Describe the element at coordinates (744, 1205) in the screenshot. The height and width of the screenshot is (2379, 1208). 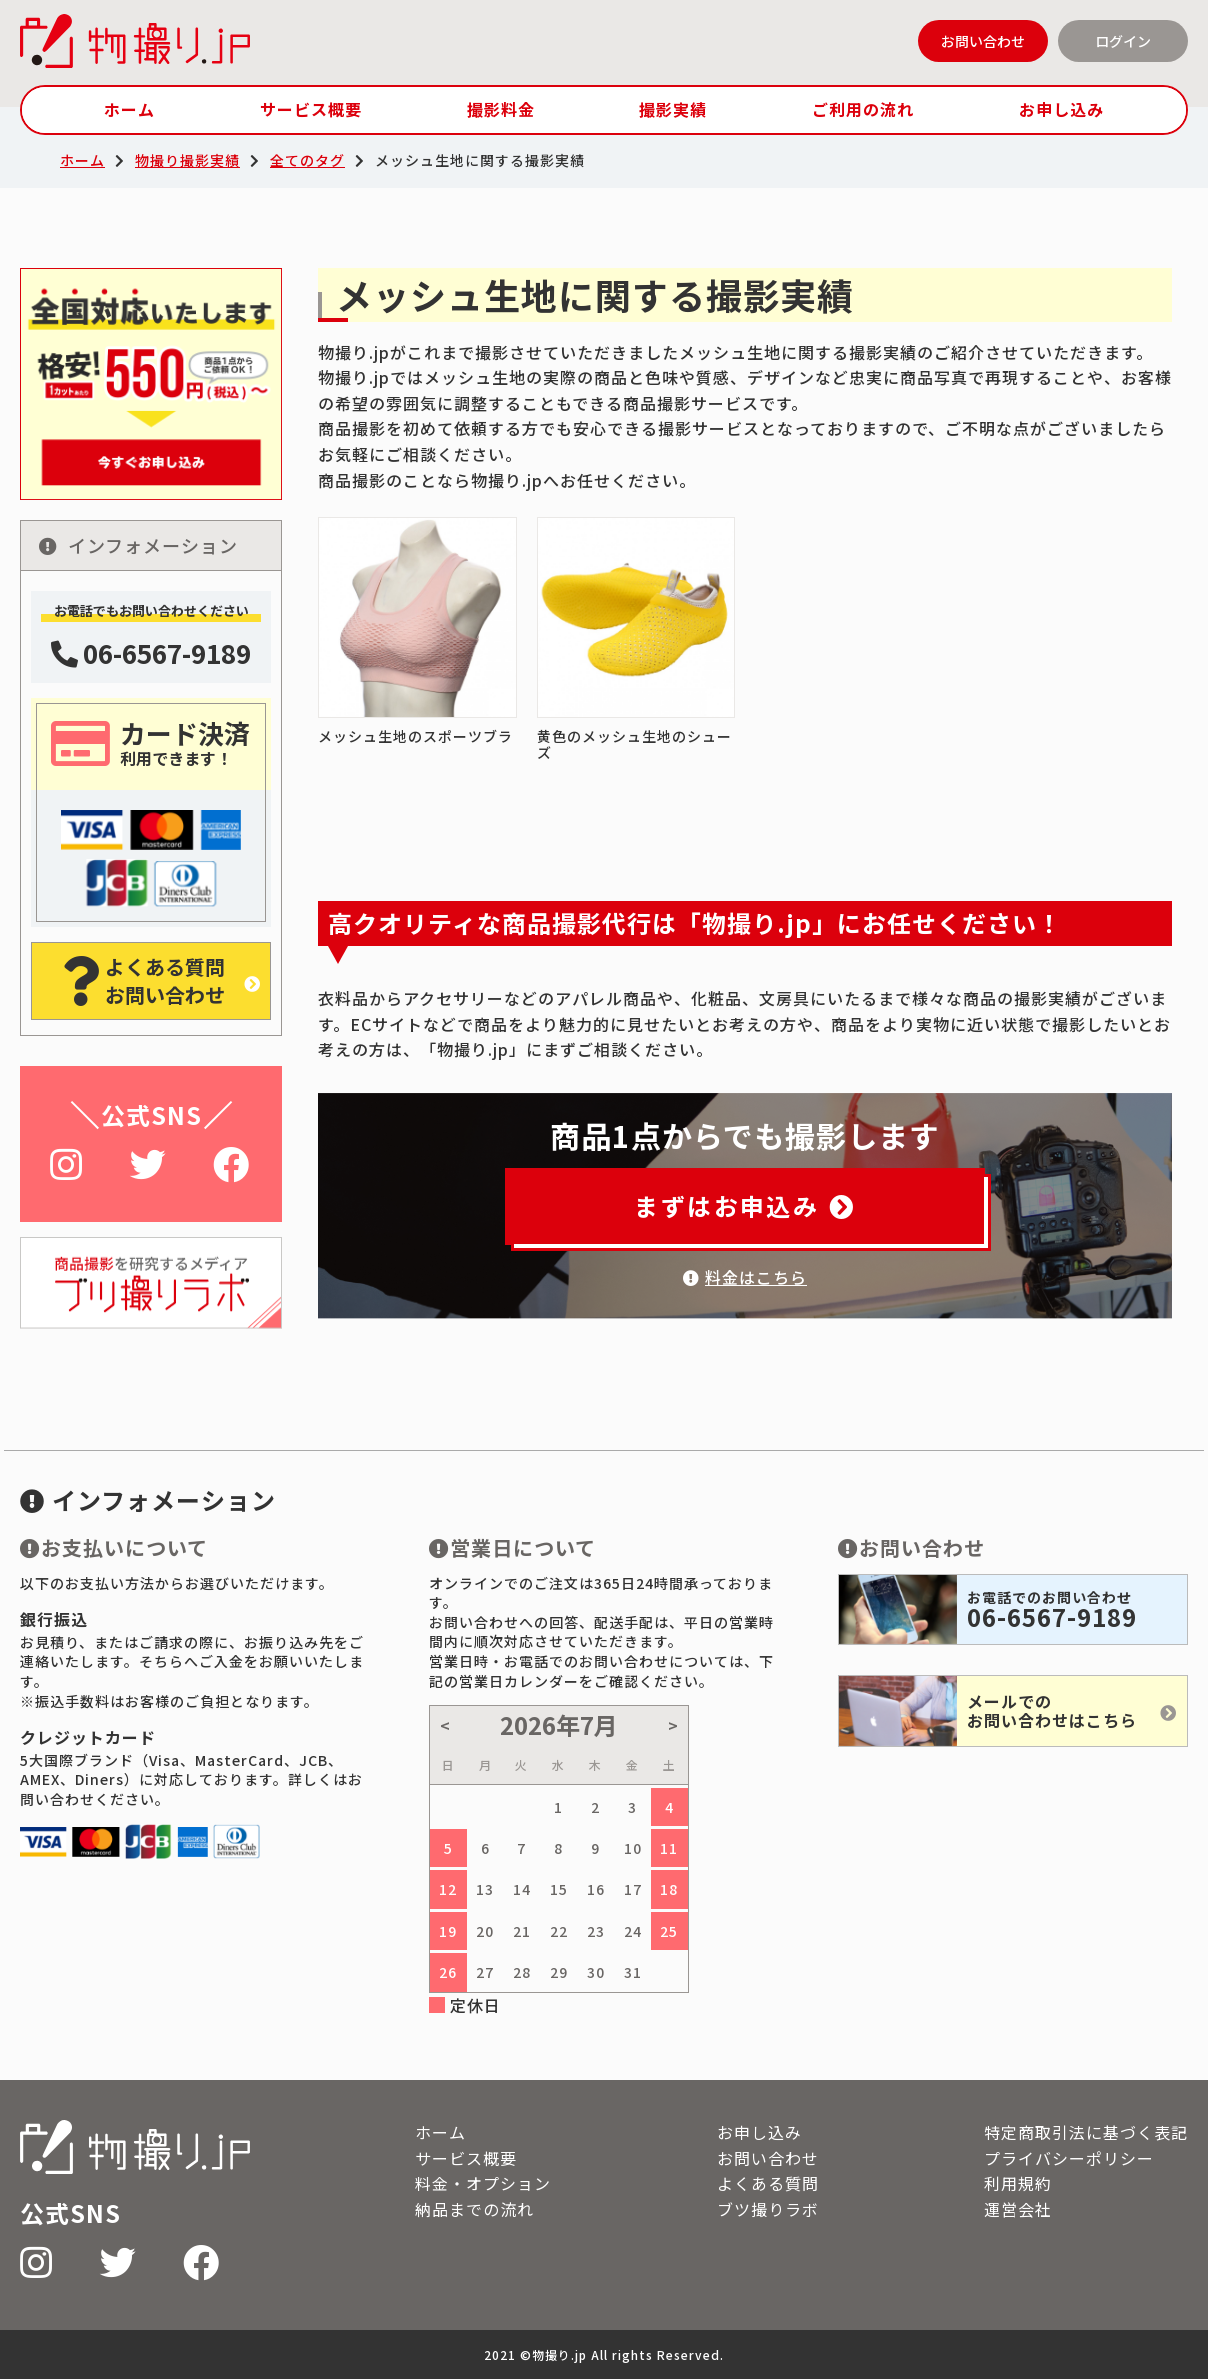
I see `まずはお申込み` at that location.